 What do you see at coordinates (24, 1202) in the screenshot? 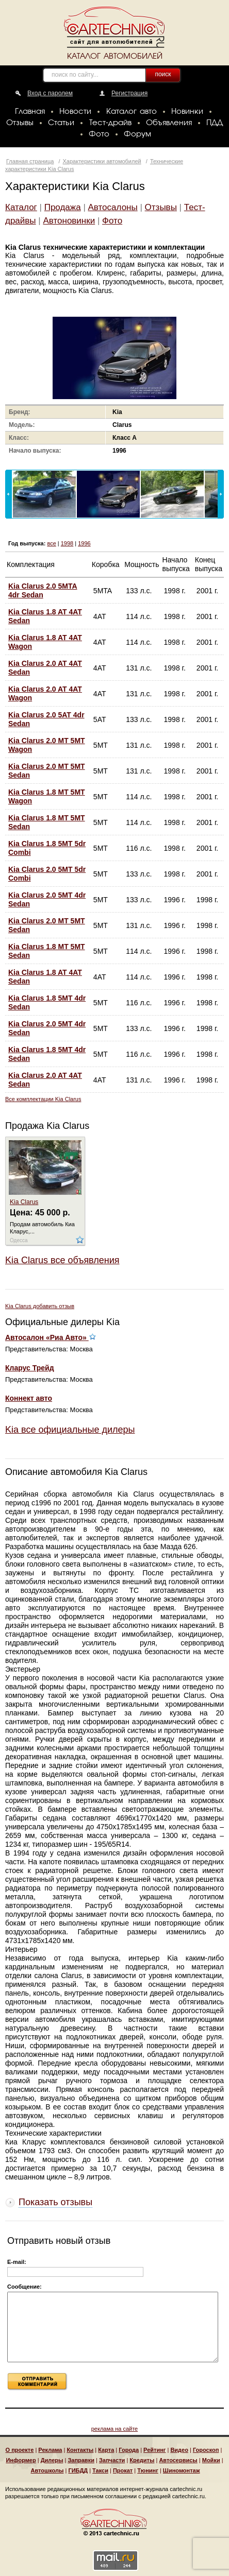
I see `Kia Clarus` at bounding box center [24, 1202].